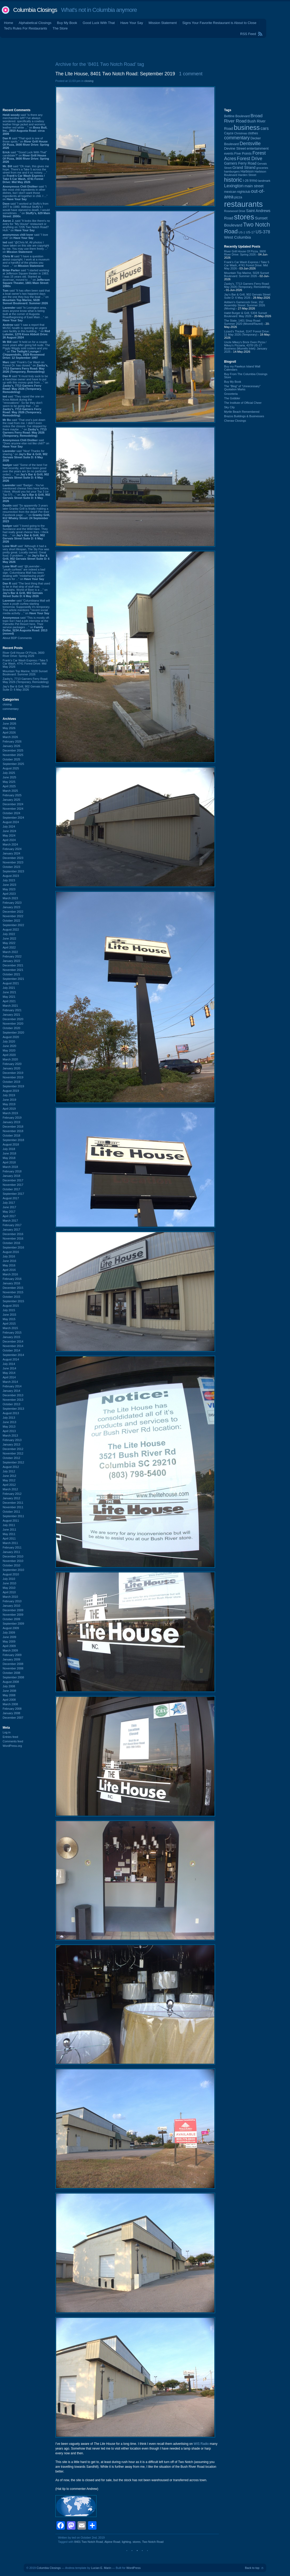 The image size is (290, 2576). What do you see at coordinates (9, 934) in the screenshot?
I see `July 2022` at bounding box center [9, 934].